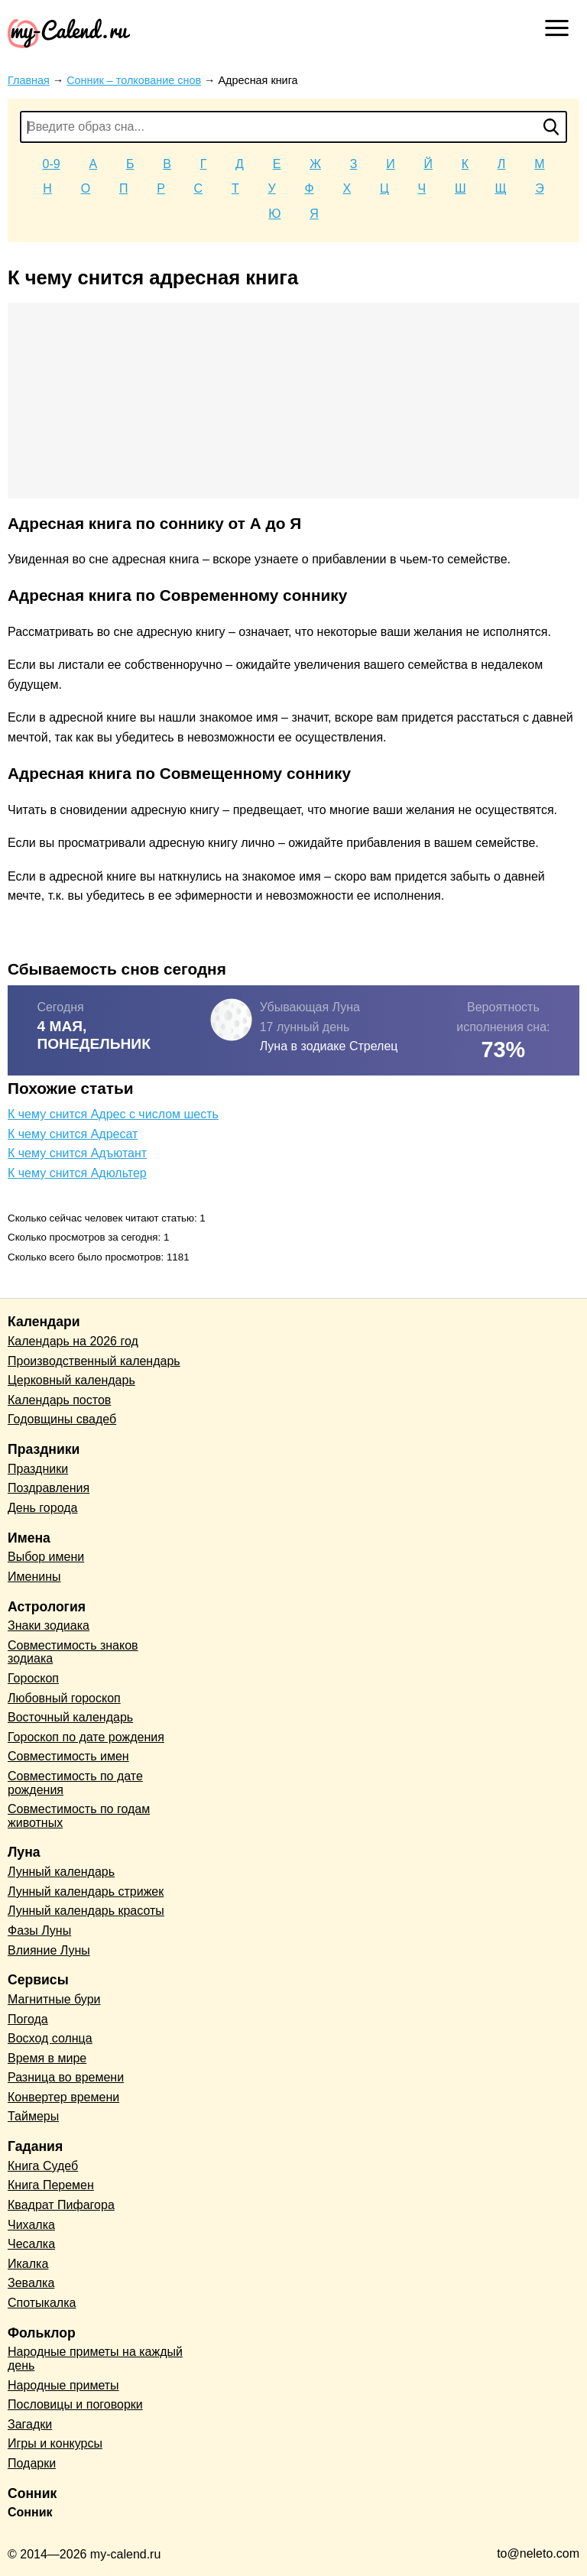  Describe the element at coordinates (31, 2243) in the screenshot. I see `Чесалка` at that location.